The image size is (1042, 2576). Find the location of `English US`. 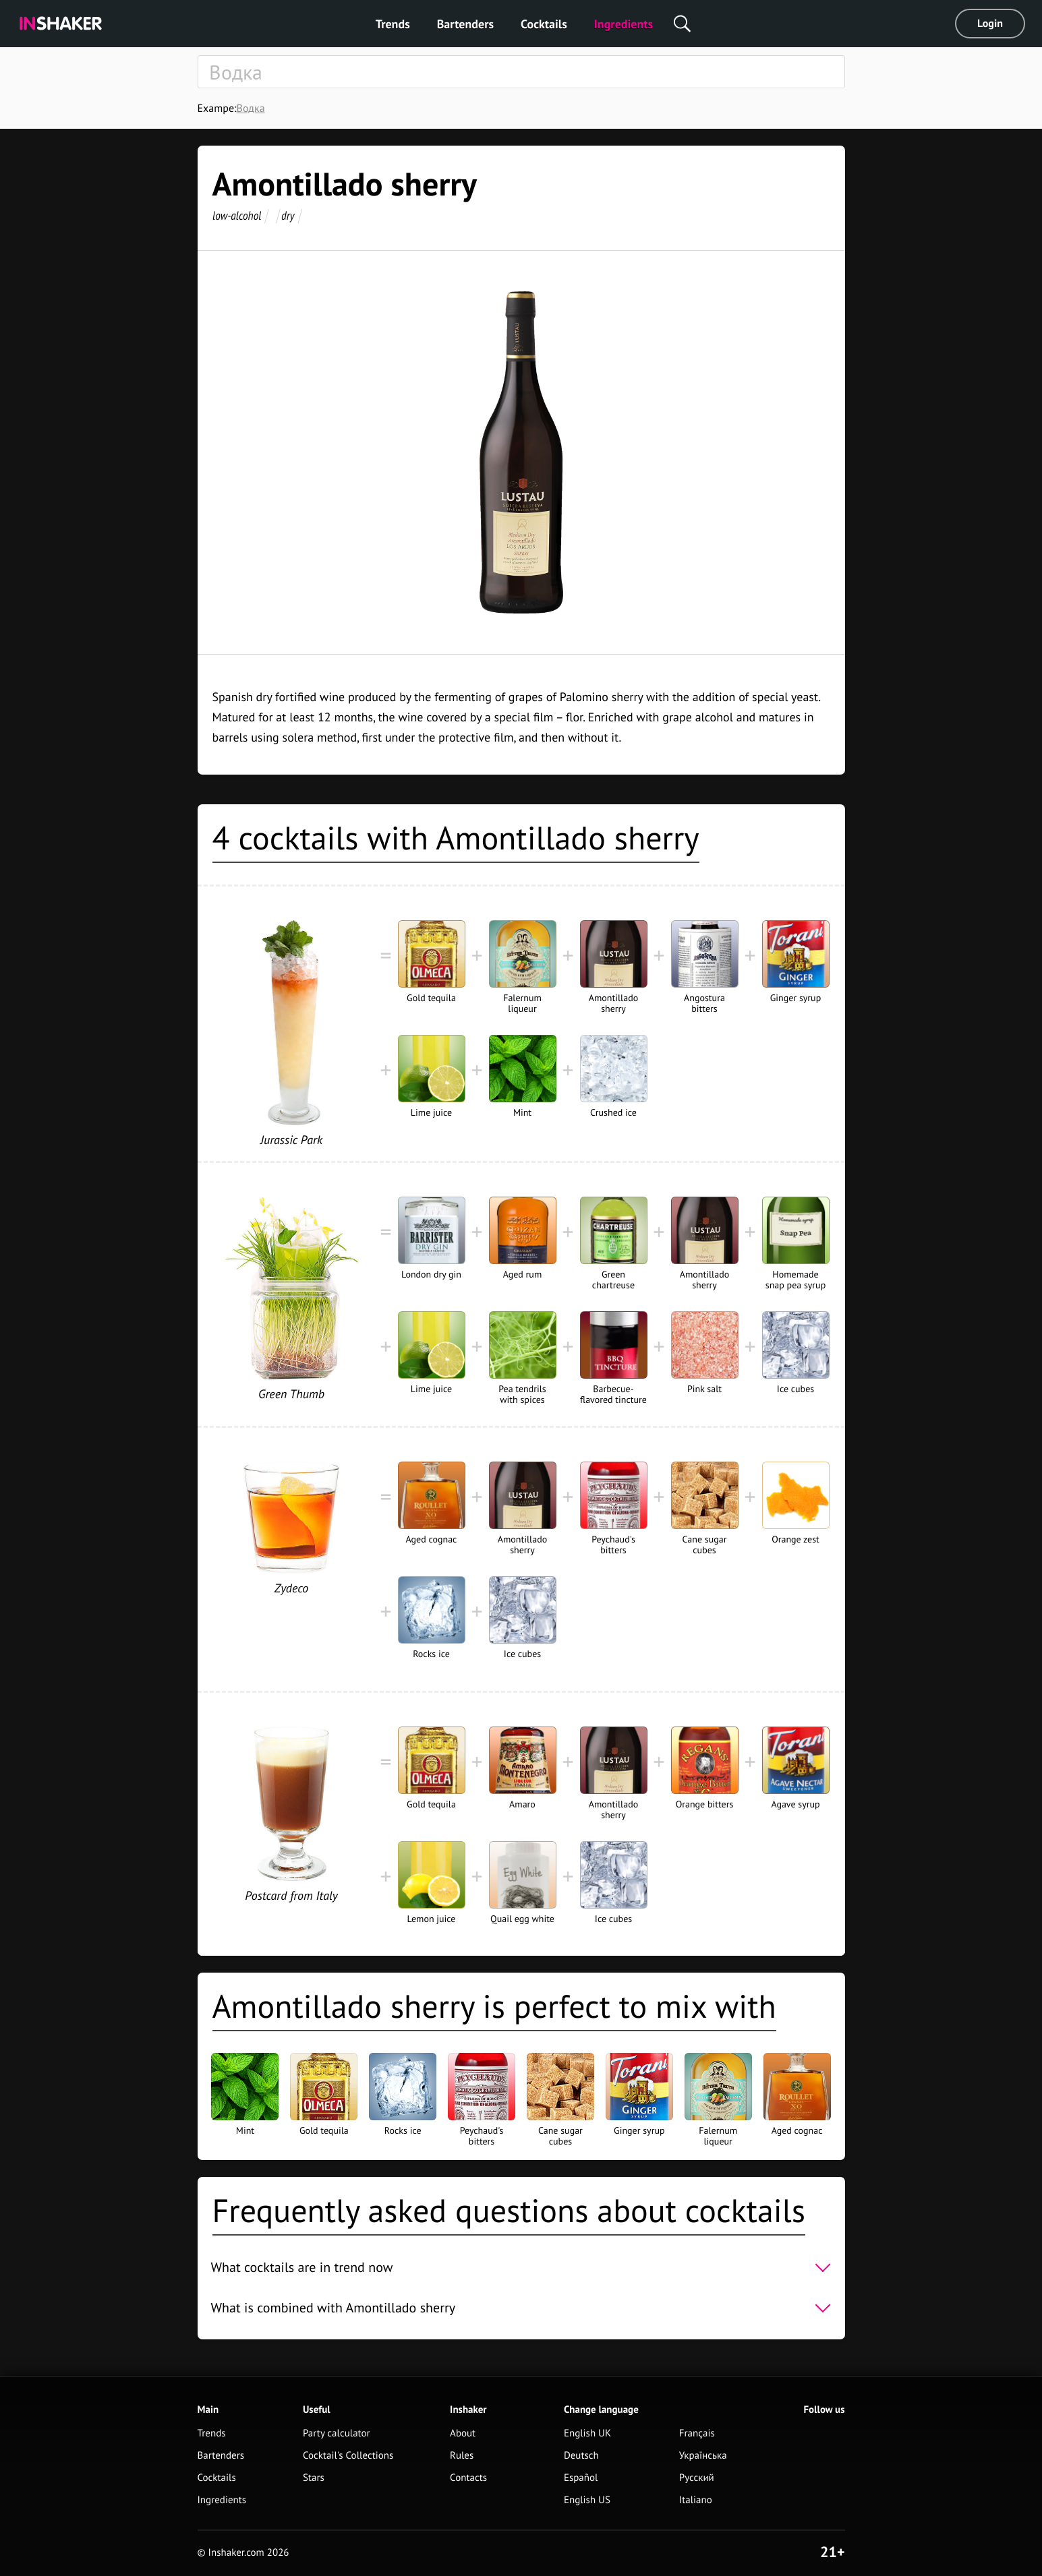

English US is located at coordinates (587, 2500).